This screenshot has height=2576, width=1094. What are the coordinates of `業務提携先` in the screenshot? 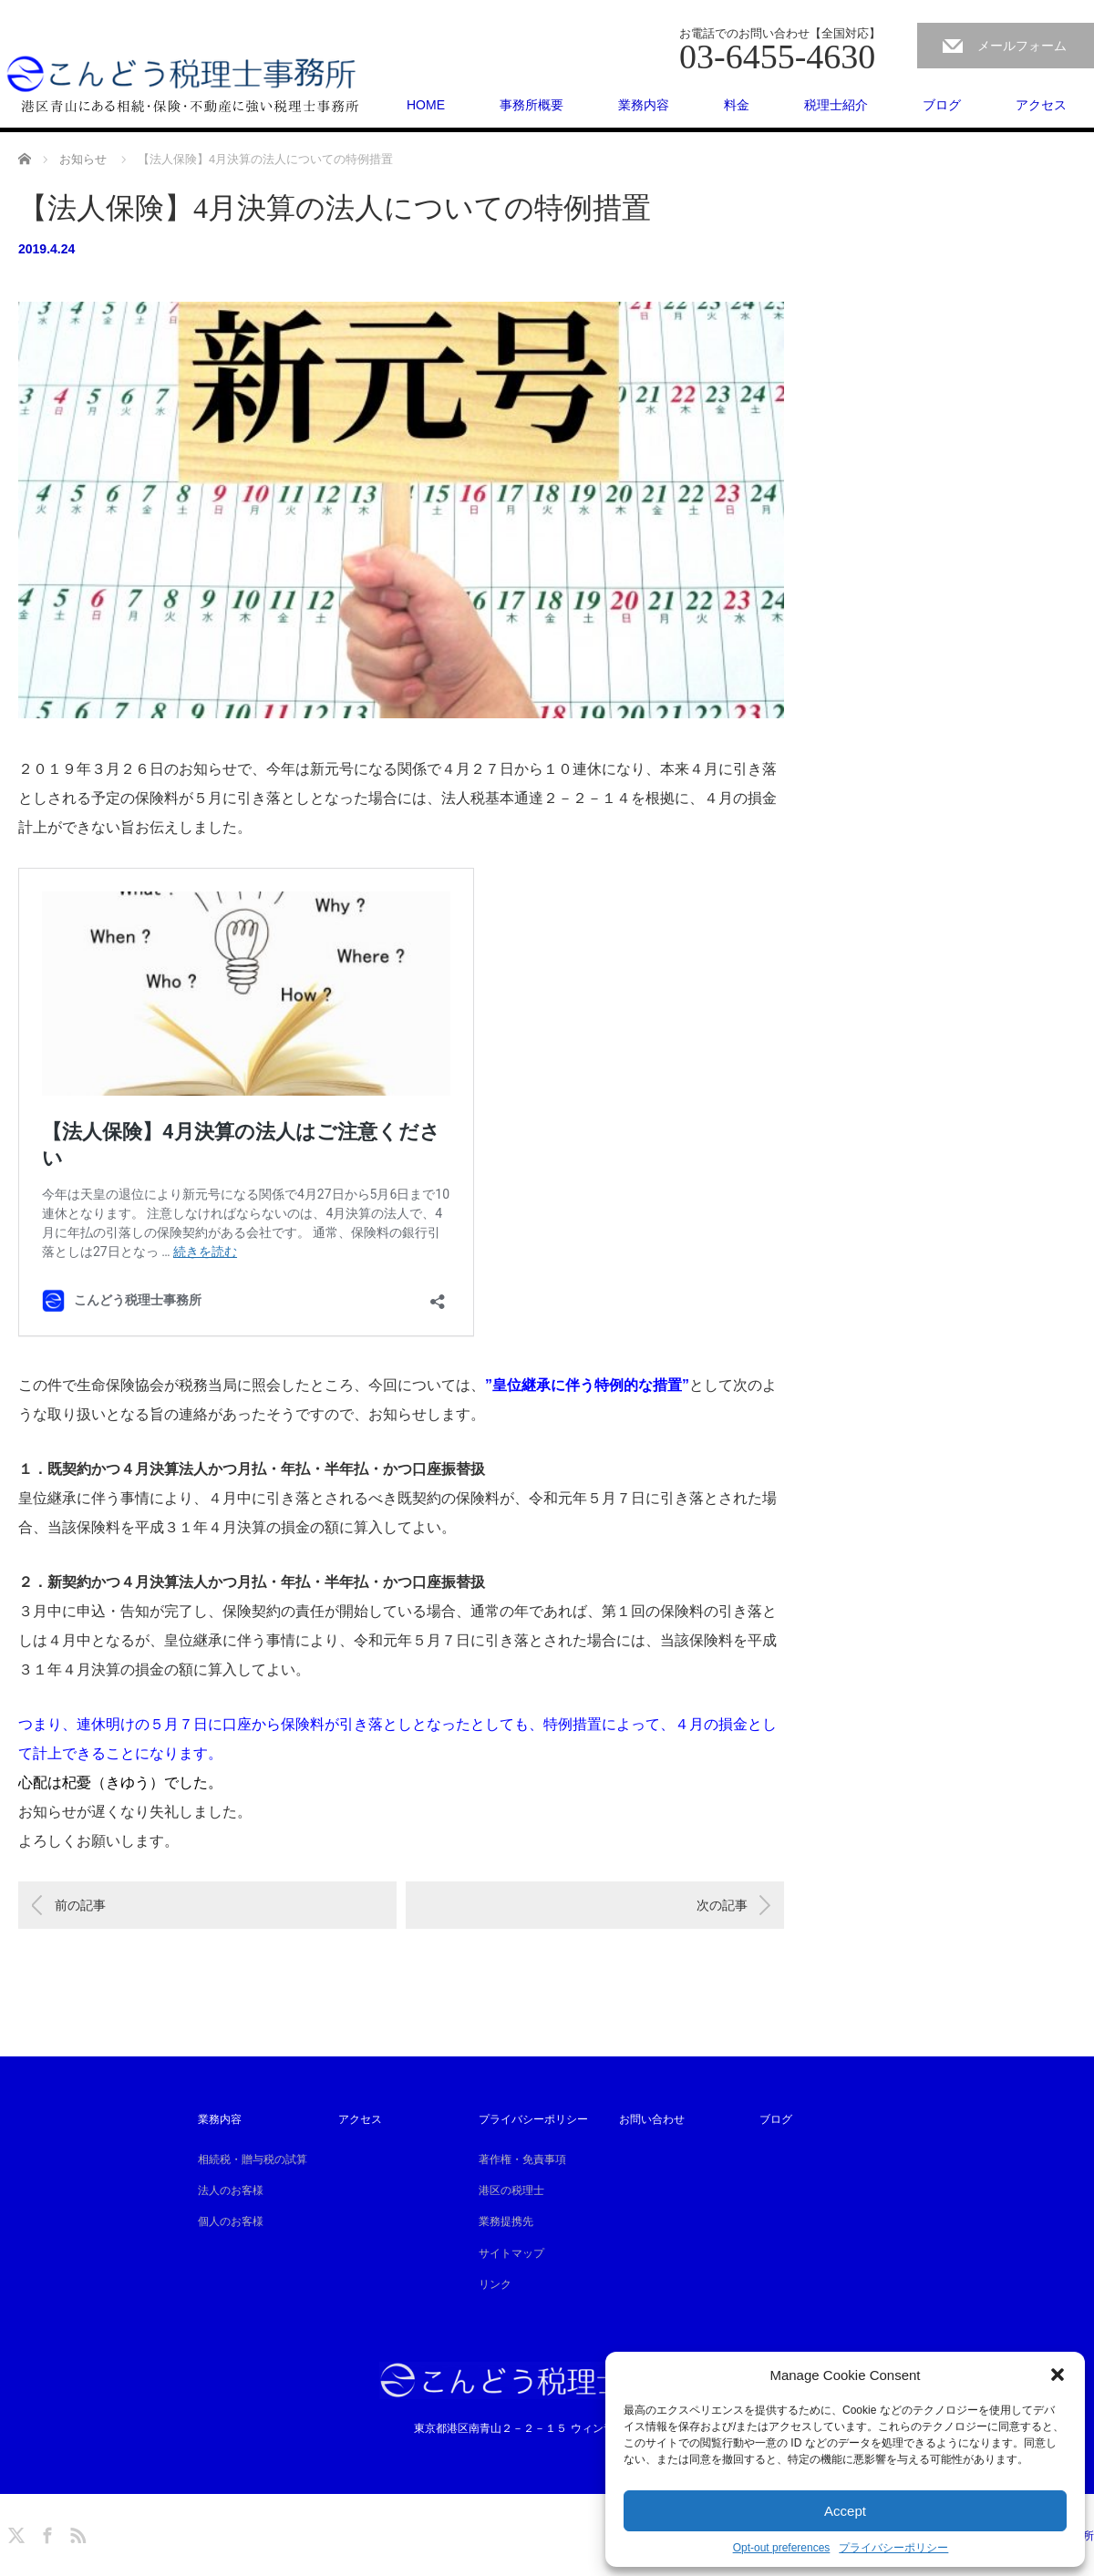 It's located at (506, 2221).